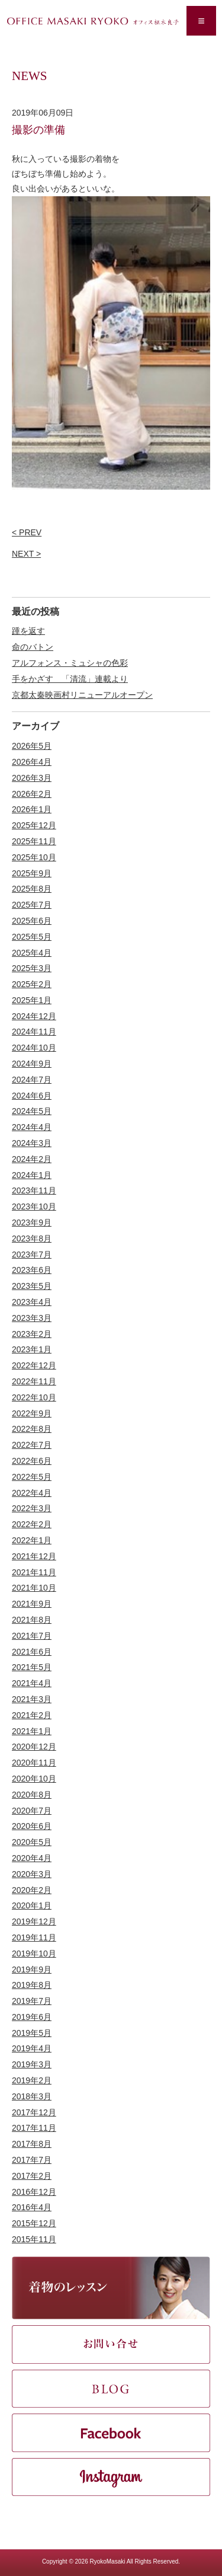 Image resolution: width=222 pixels, height=2576 pixels. I want to click on 2020年10月, so click(34, 1778).